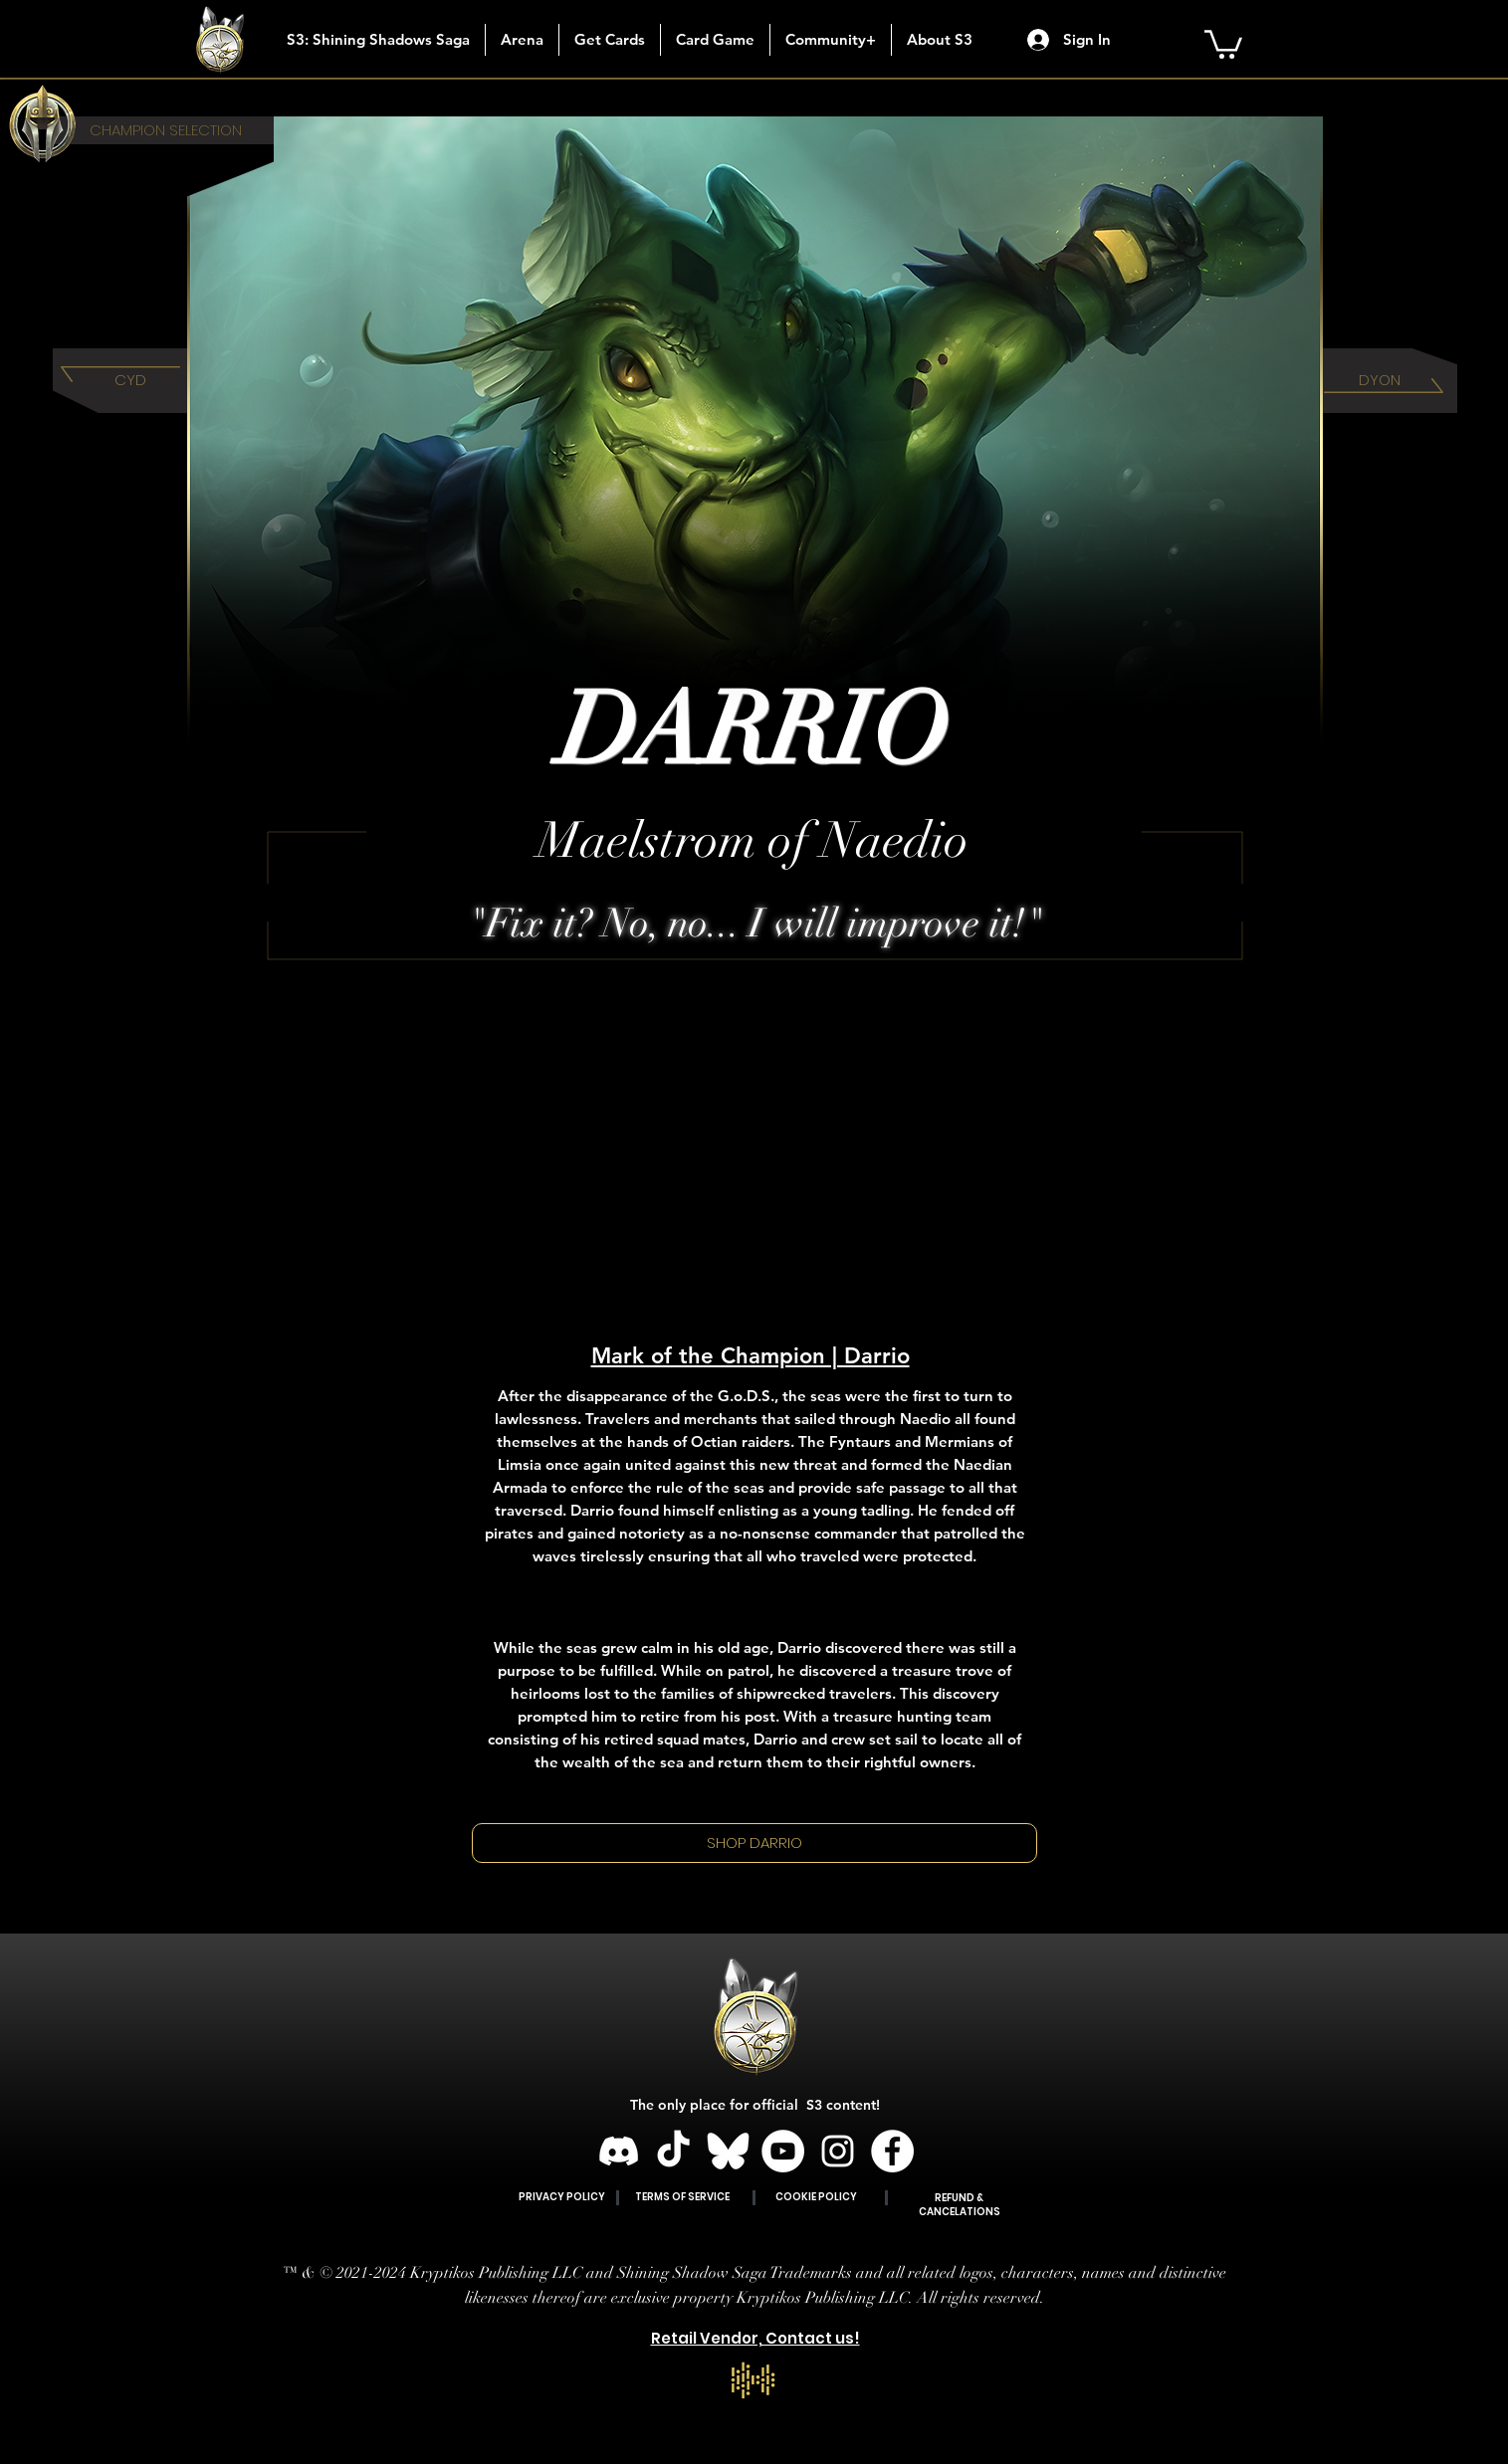 This screenshot has height=2464, width=1508. I want to click on [CYD], so click(130, 380).